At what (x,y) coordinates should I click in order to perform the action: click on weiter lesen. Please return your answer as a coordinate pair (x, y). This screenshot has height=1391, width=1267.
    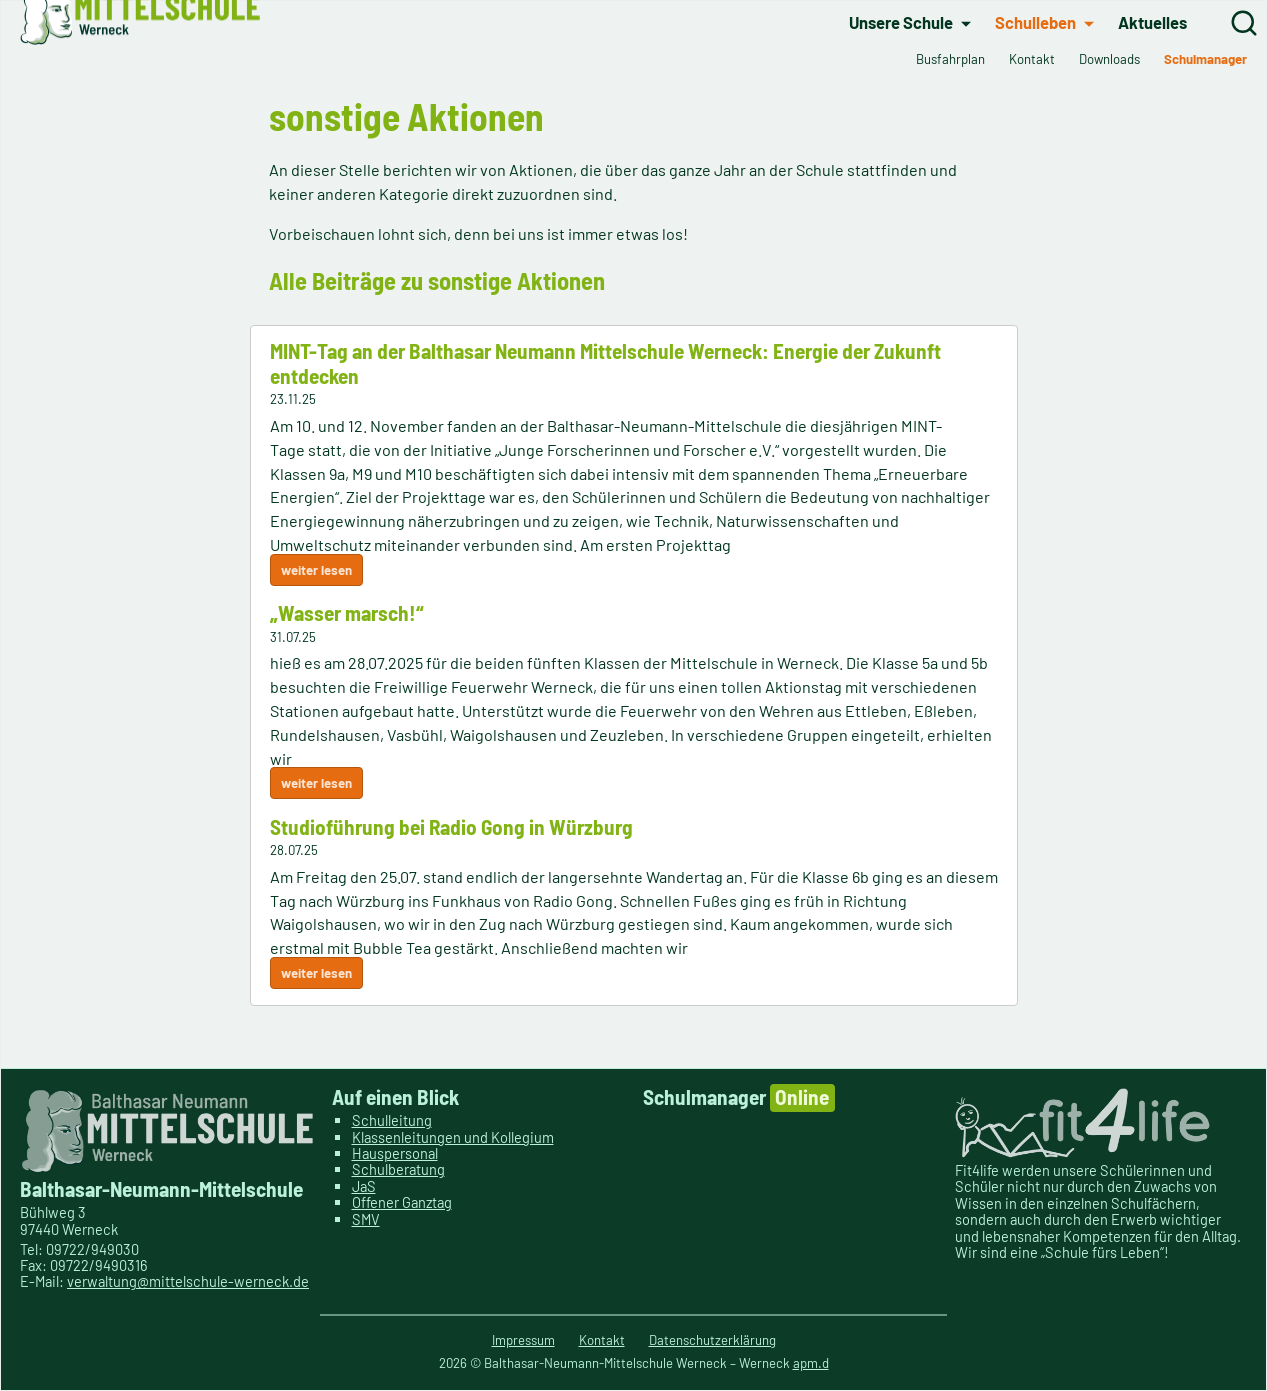
    Looking at the image, I should click on (316, 576).